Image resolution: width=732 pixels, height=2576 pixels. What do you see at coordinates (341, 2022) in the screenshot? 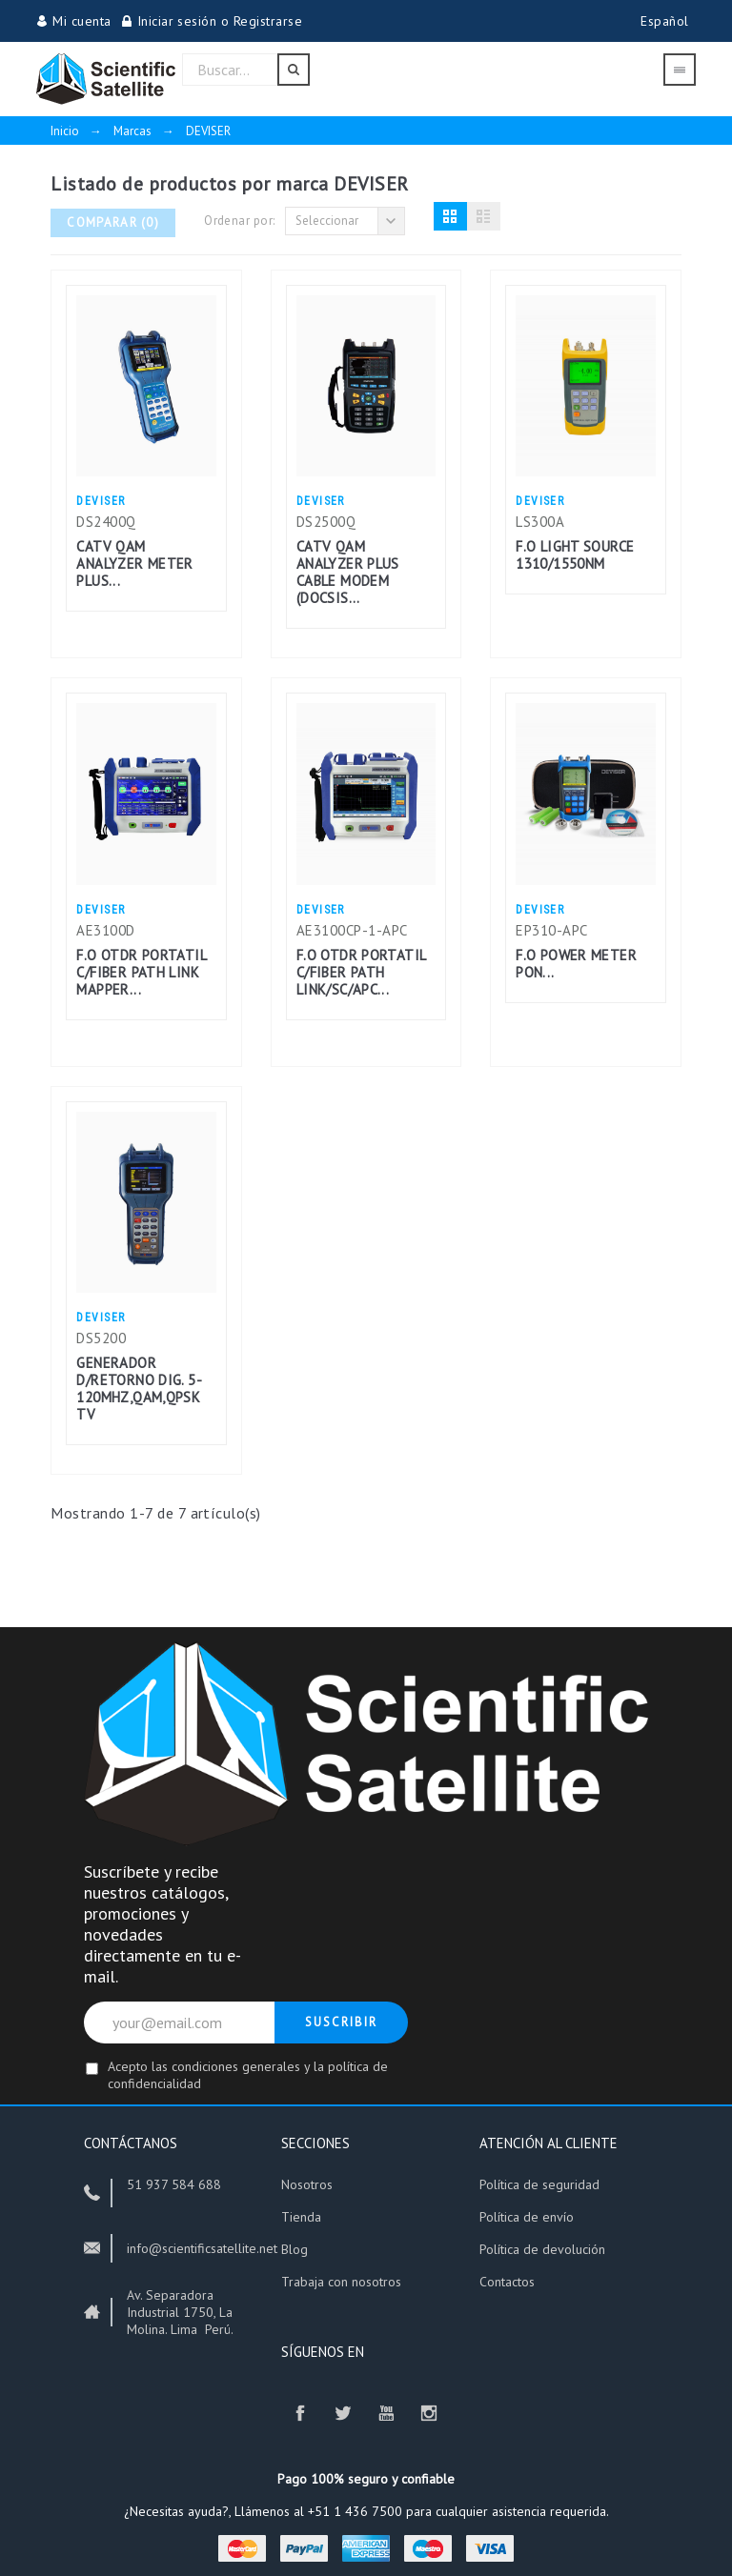
I see `Suscribir` at bounding box center [341, 2022].